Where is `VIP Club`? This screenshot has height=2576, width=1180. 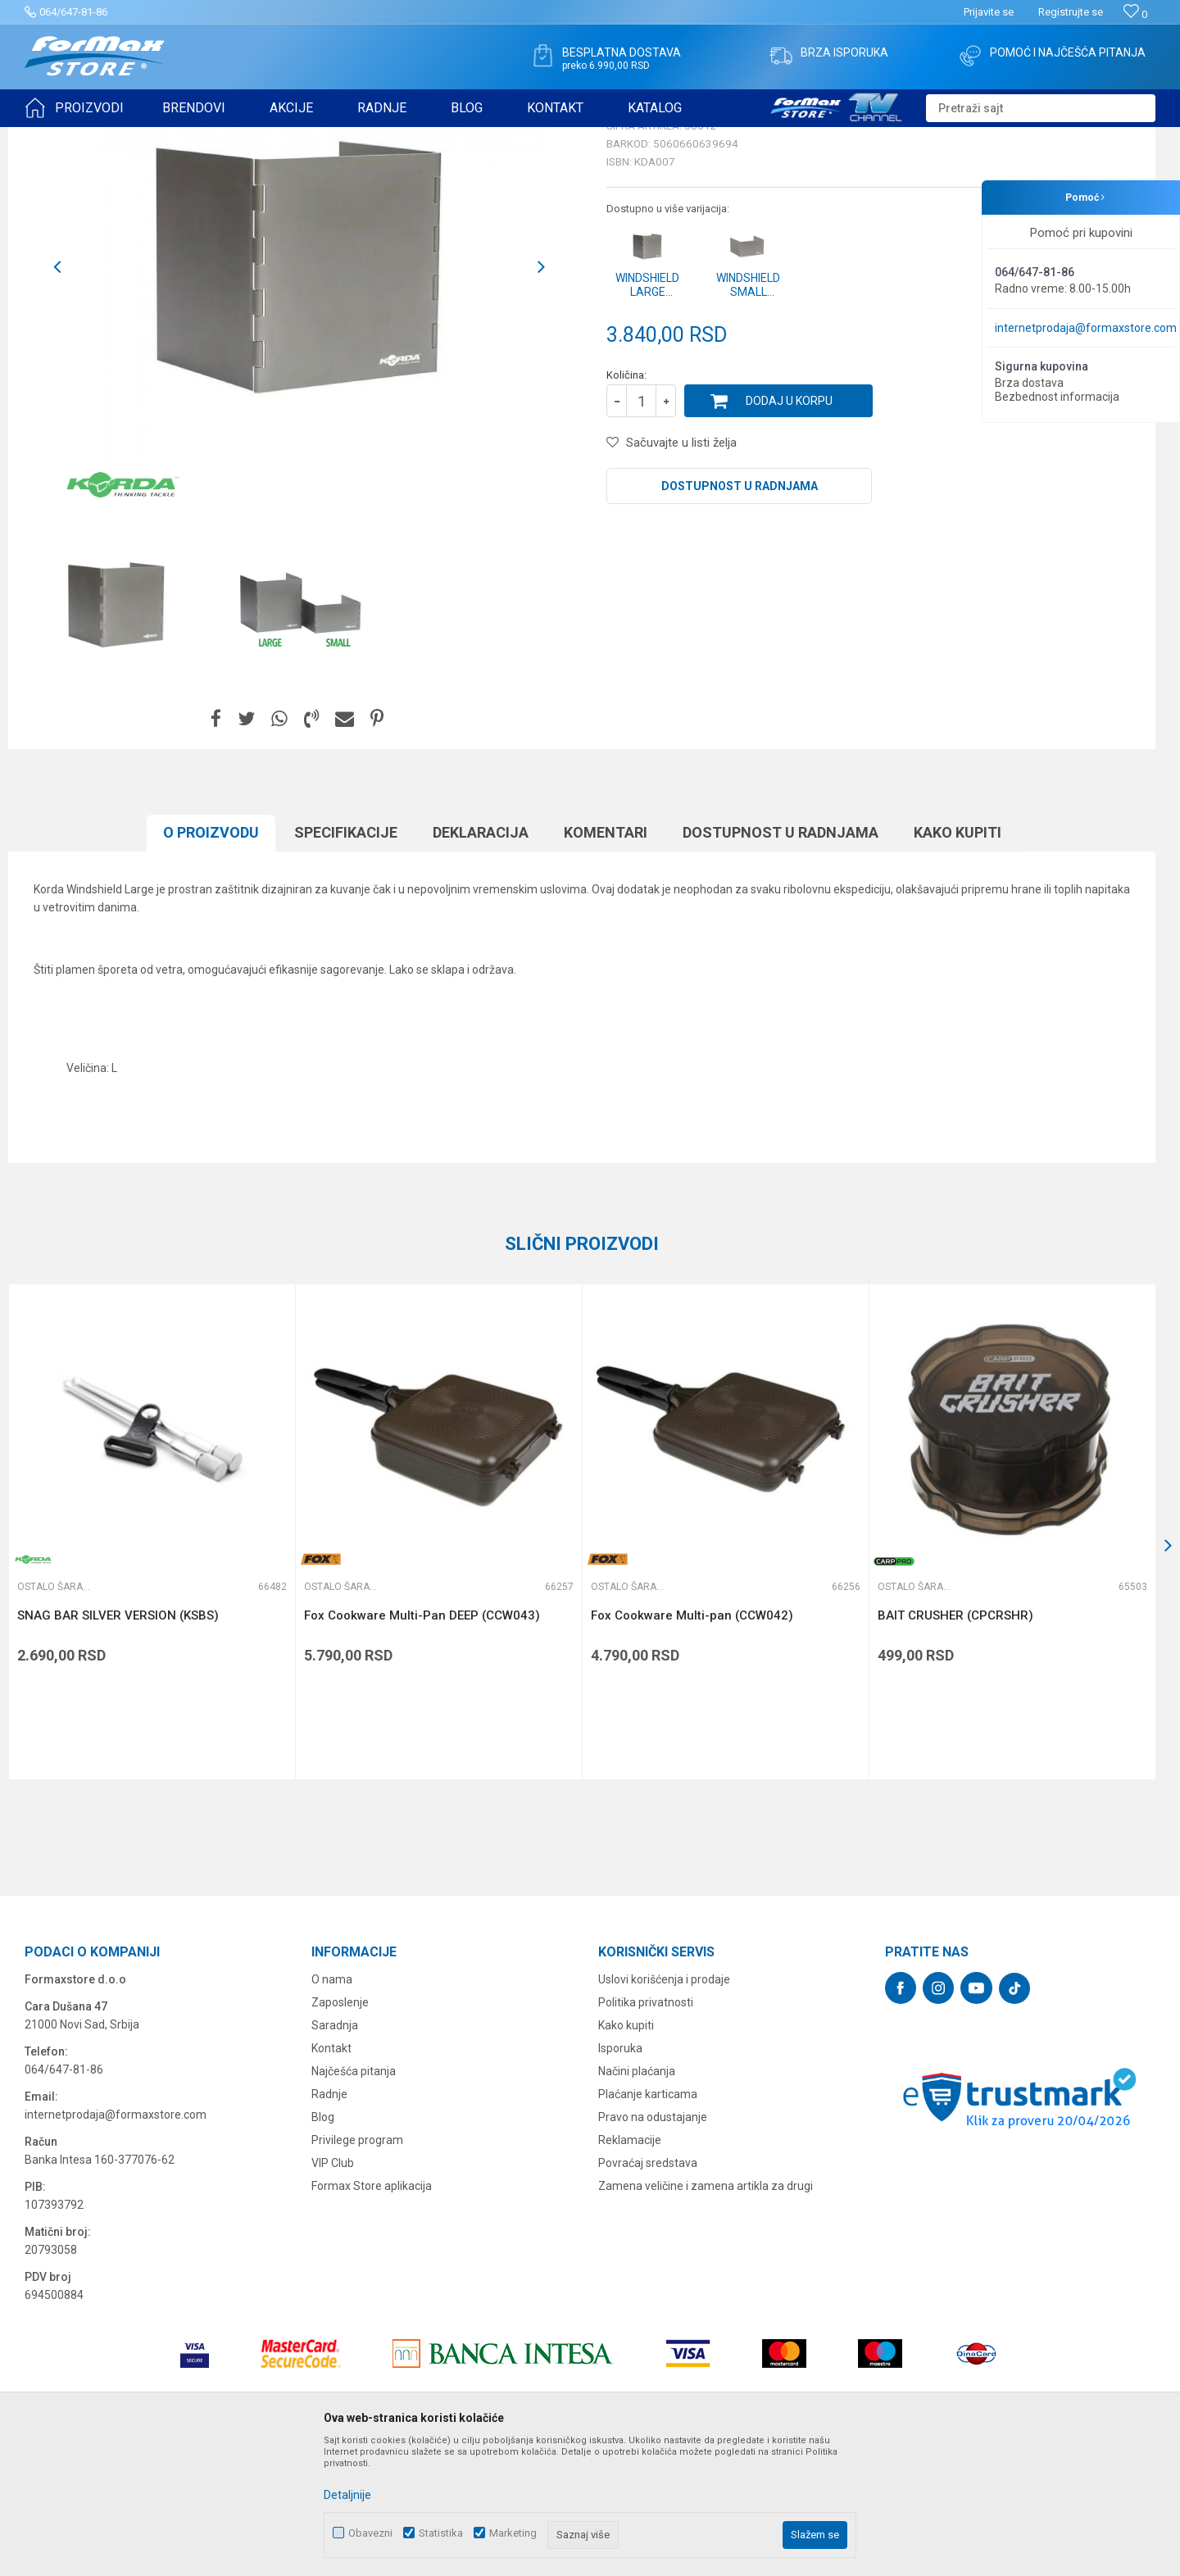
VIP Club is located at coordinates (332, 2290).